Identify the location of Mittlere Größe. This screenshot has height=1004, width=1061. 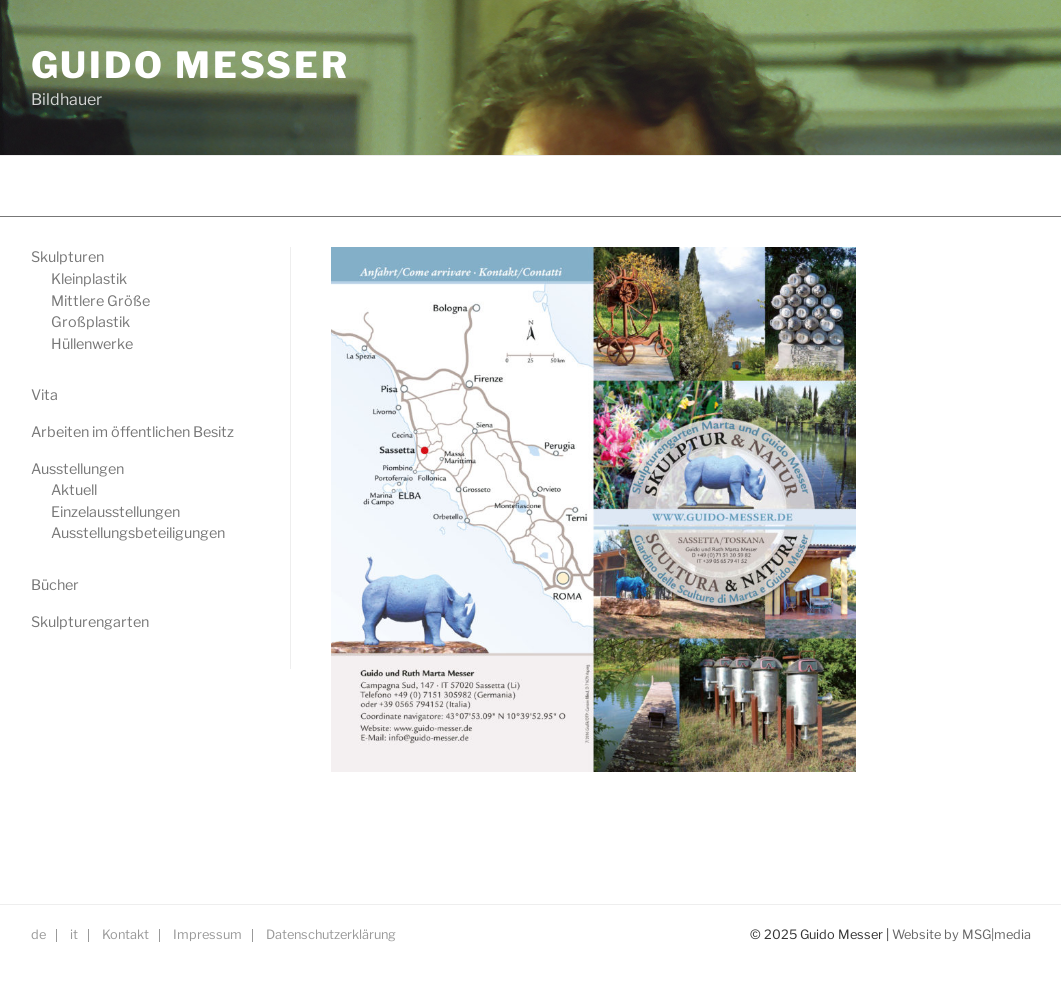
(100, 301).